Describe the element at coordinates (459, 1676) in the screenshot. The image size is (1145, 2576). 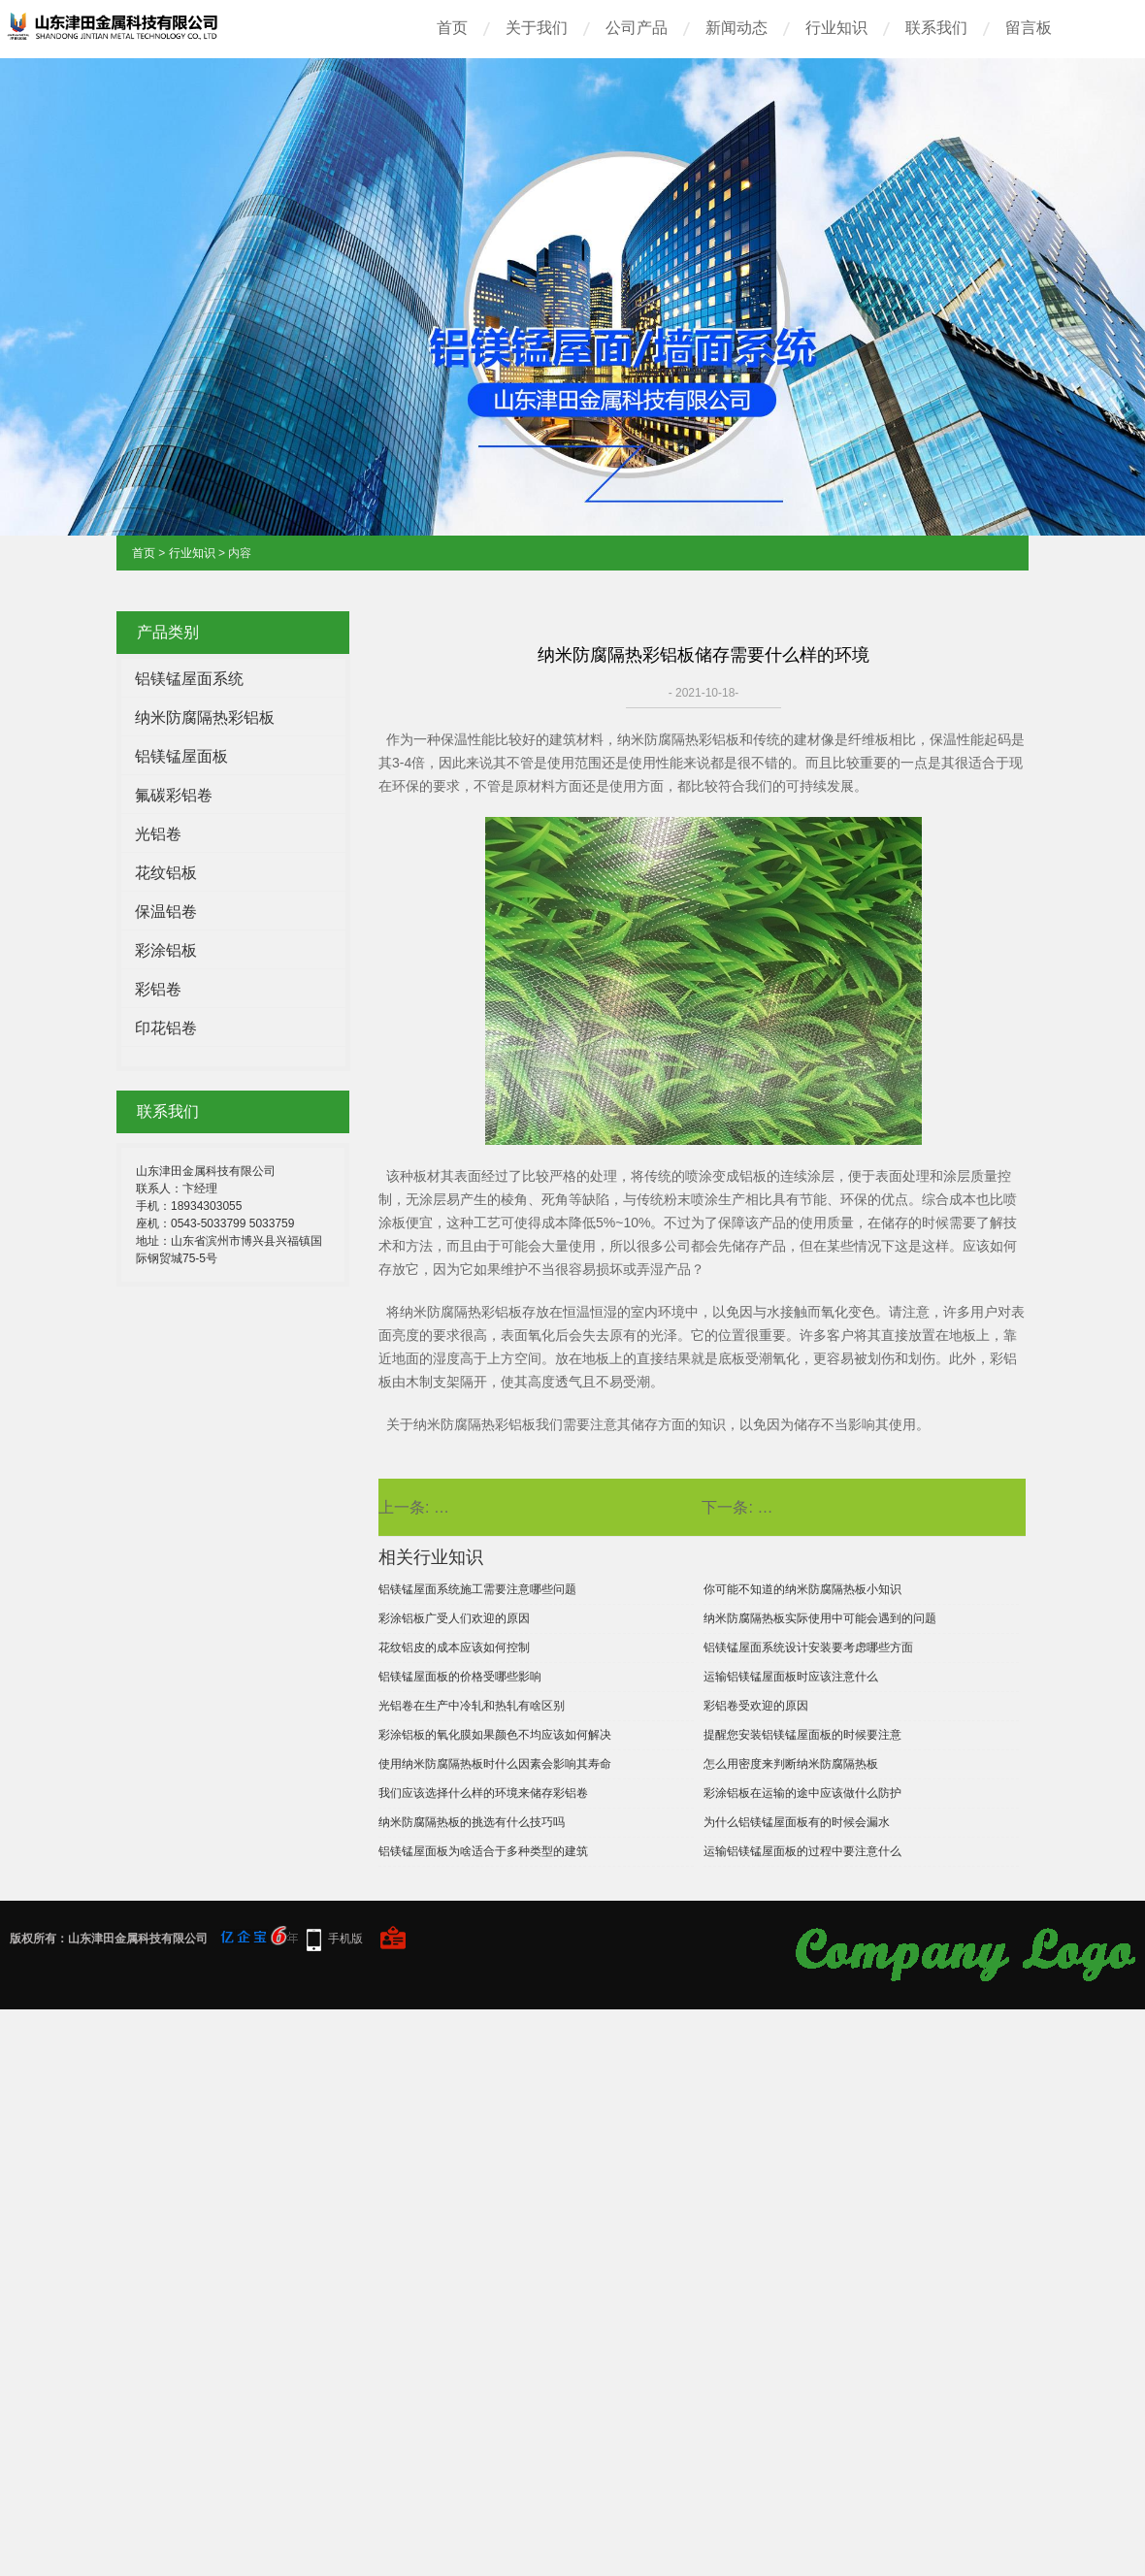
I see `铝镁锰屋面板的价格受哪些影响` at that location.